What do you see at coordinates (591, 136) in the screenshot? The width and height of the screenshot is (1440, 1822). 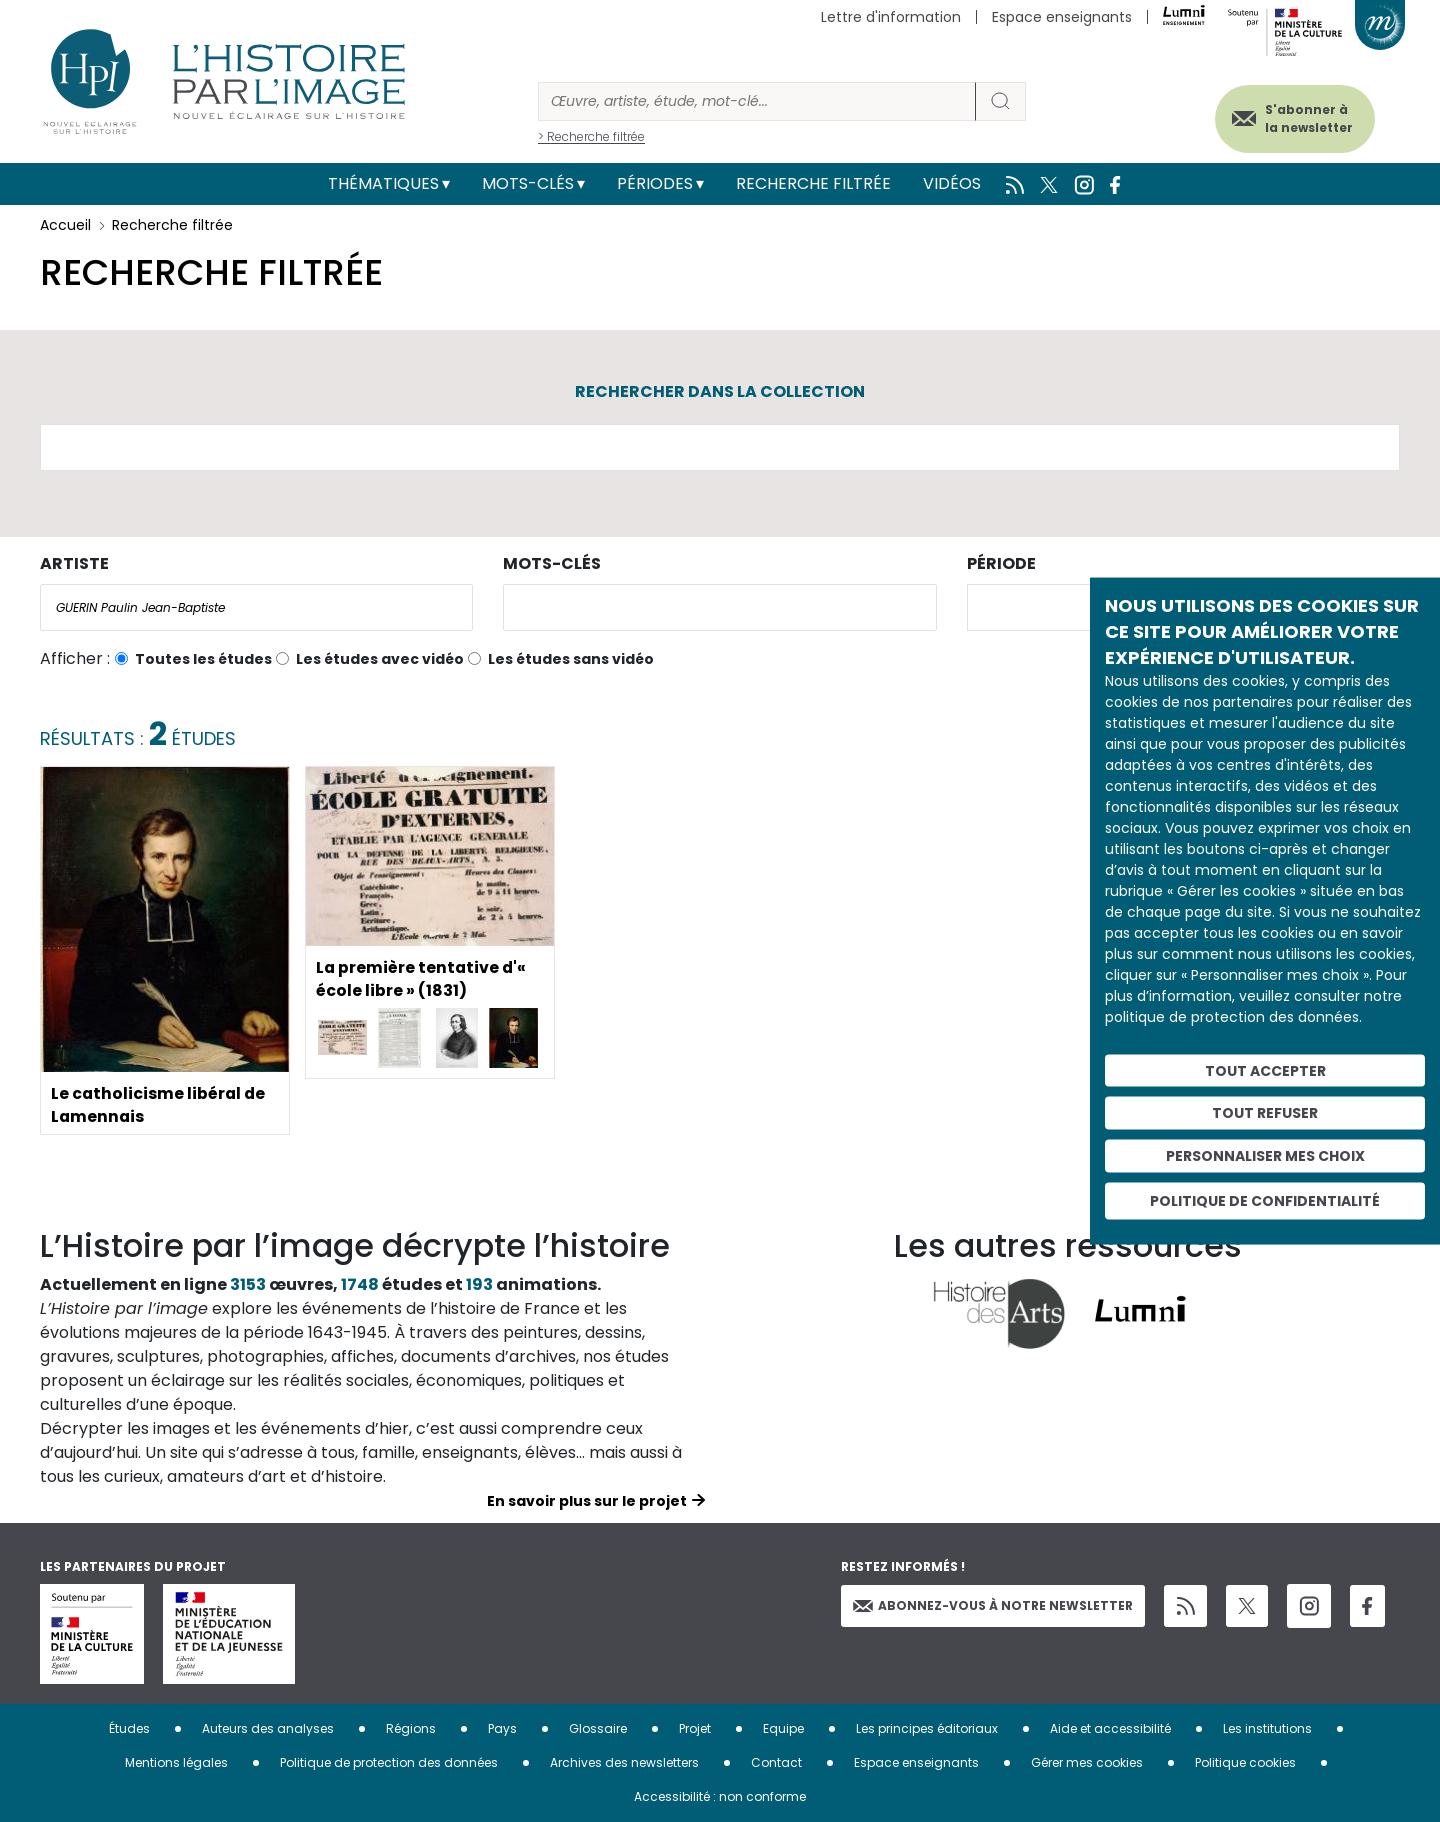 I see `> Recherche filtrée` at bounding box center [591, 136].